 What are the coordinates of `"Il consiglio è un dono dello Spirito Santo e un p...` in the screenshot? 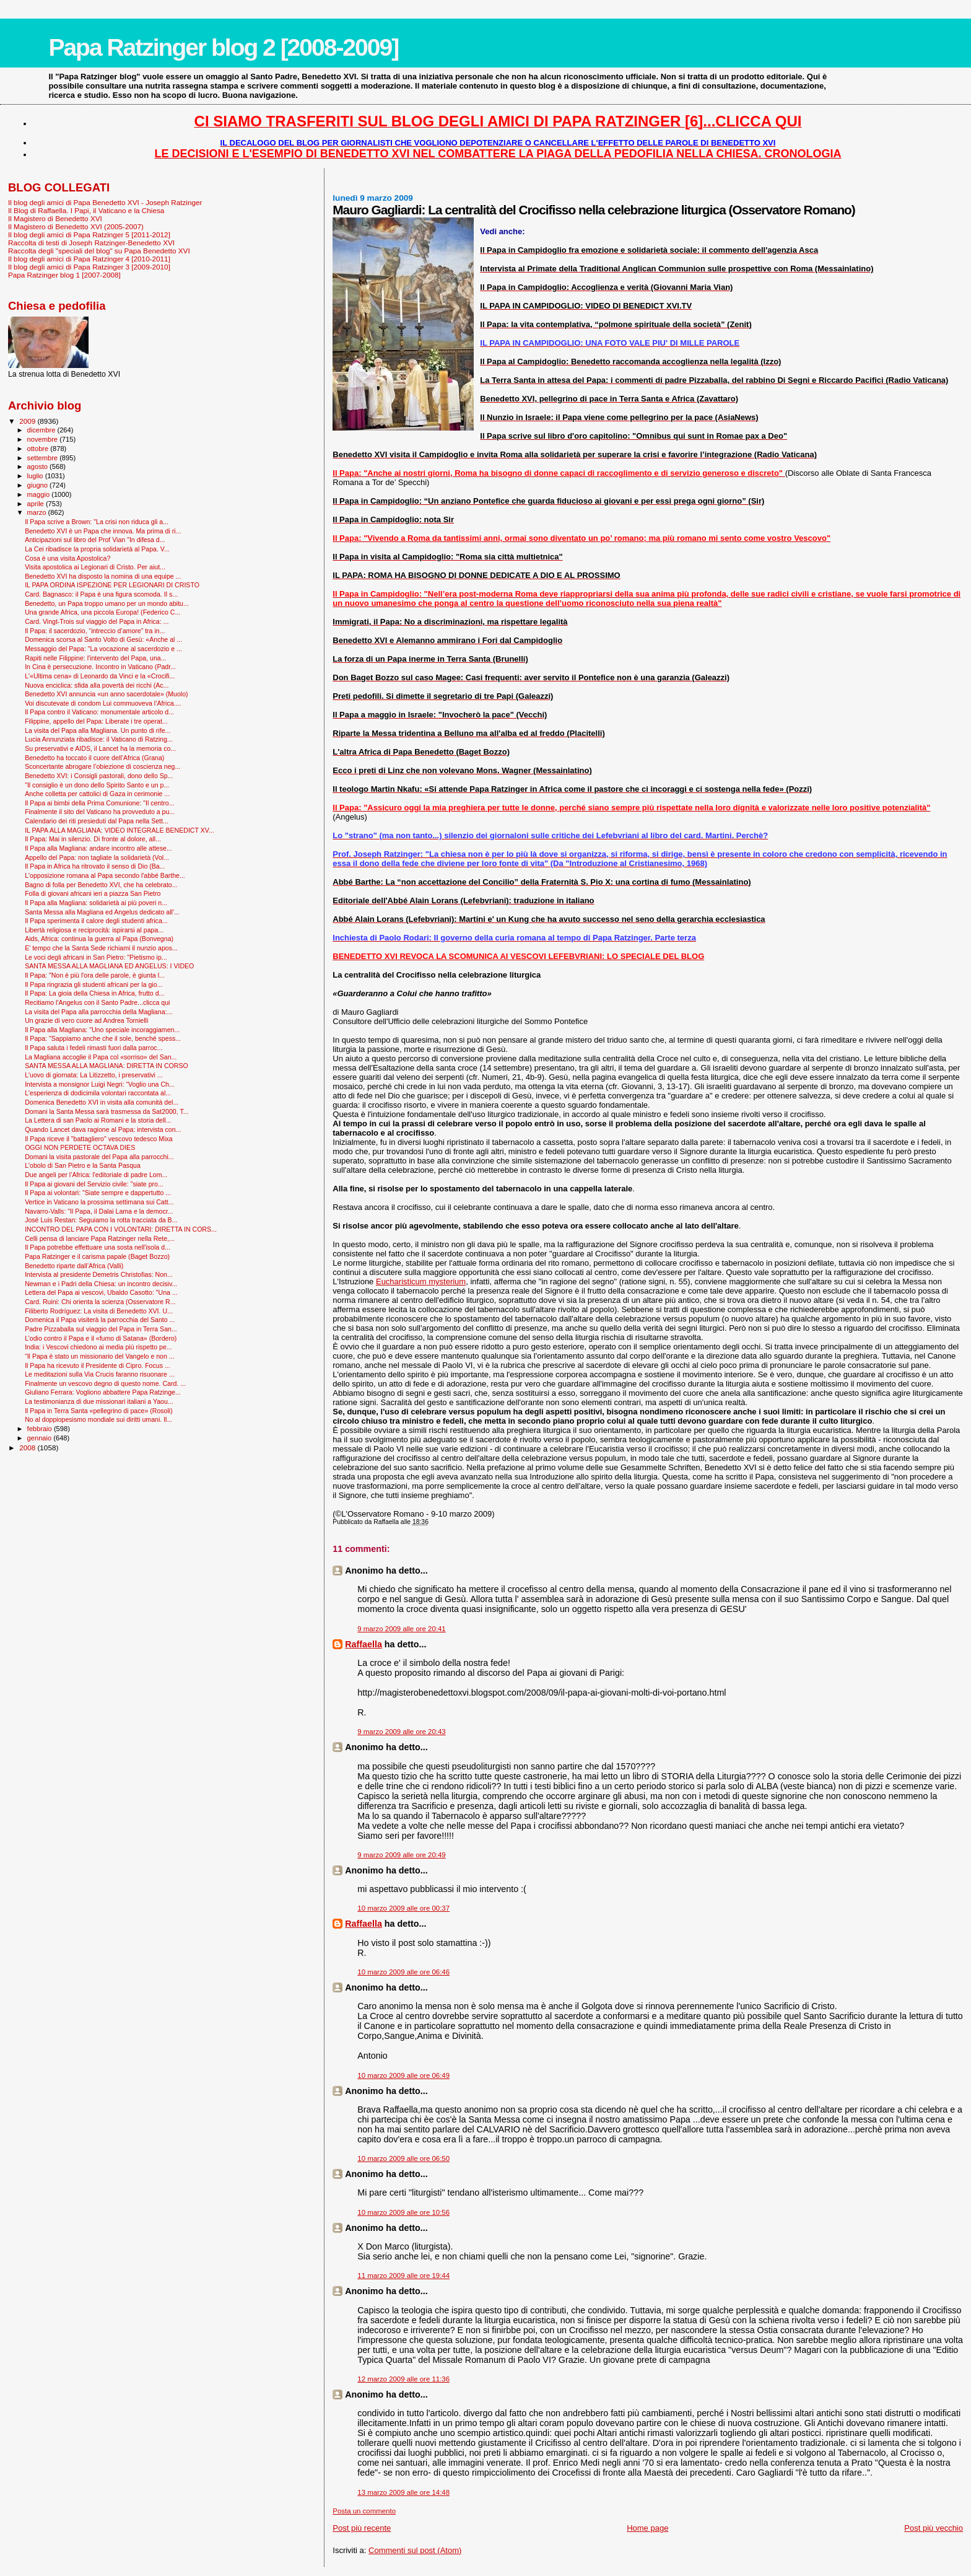 It's located at (97, 785).